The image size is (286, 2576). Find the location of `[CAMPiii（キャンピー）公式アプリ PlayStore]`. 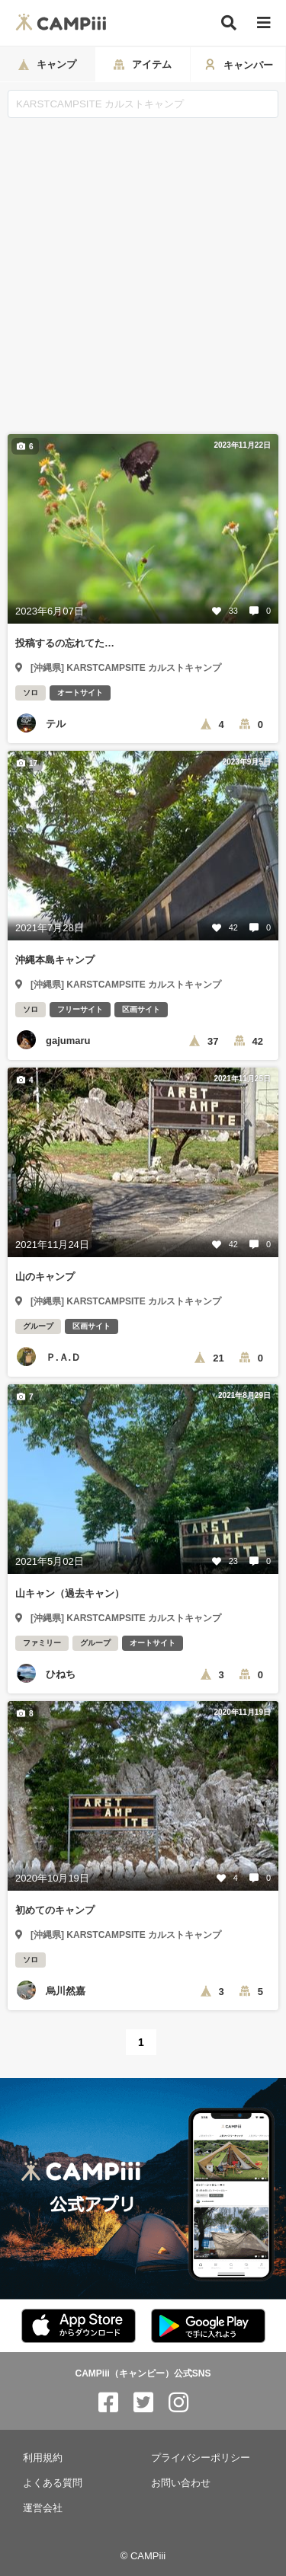

[CAMPiii（キャンピー）公式アプリ PlayStore] is located at coordinates (208, 2326).